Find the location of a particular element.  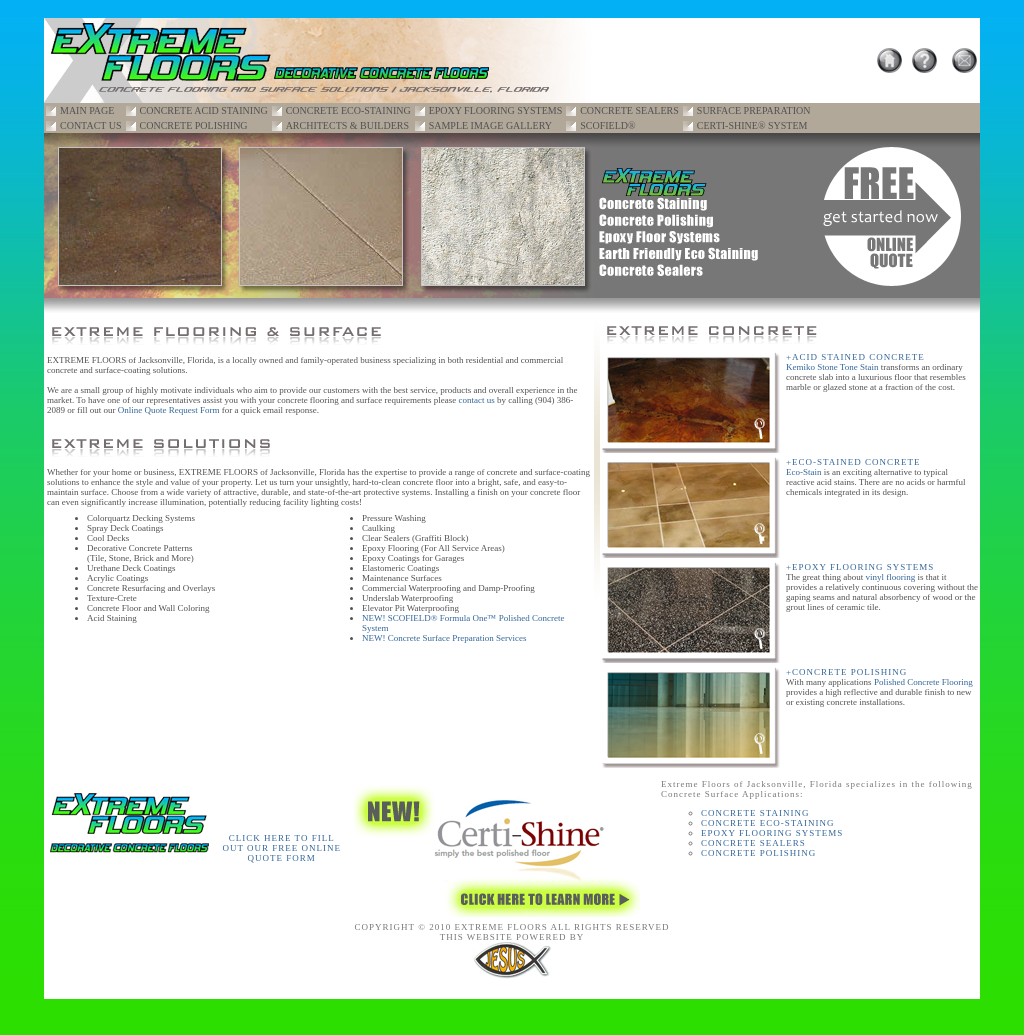

CLICK HERE TO FILL OUT OUR FREE ONLINE QUOTE FORM is located at coordinates (281, 848).